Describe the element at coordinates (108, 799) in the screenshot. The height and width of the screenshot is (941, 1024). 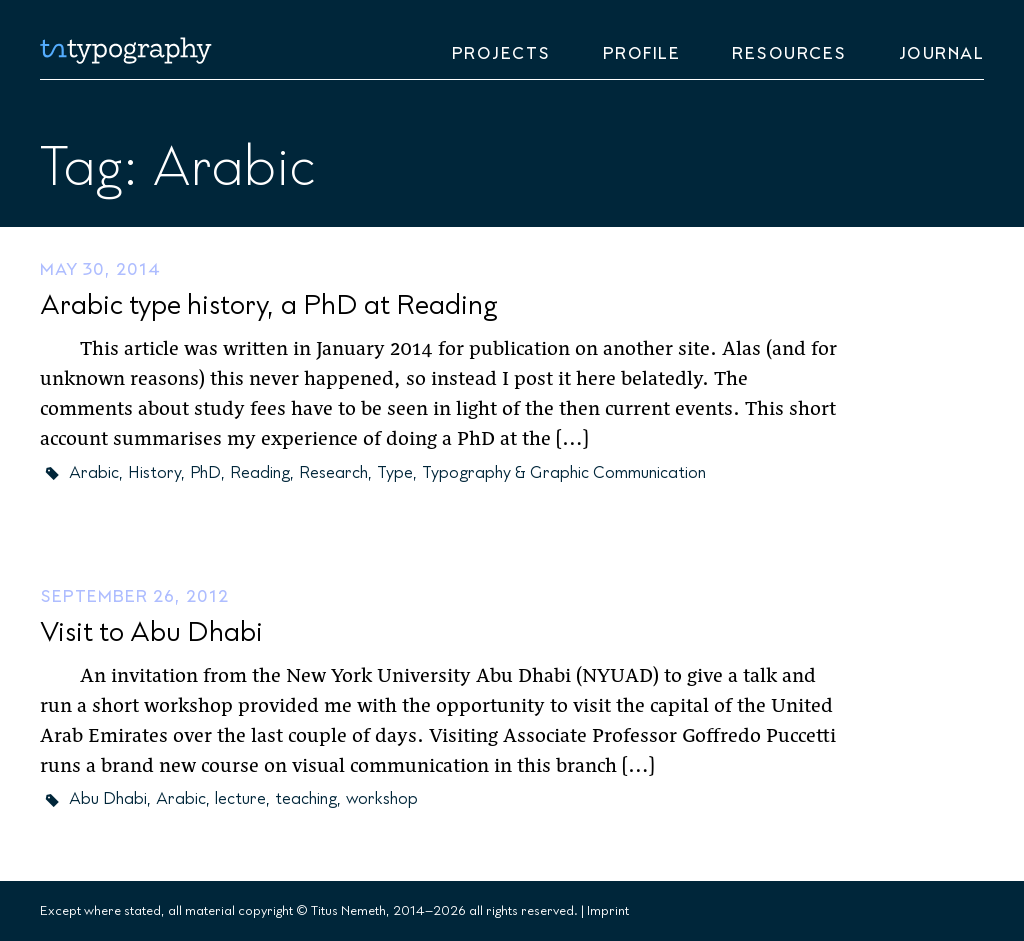
I see `Abu Dhabi` at that location.